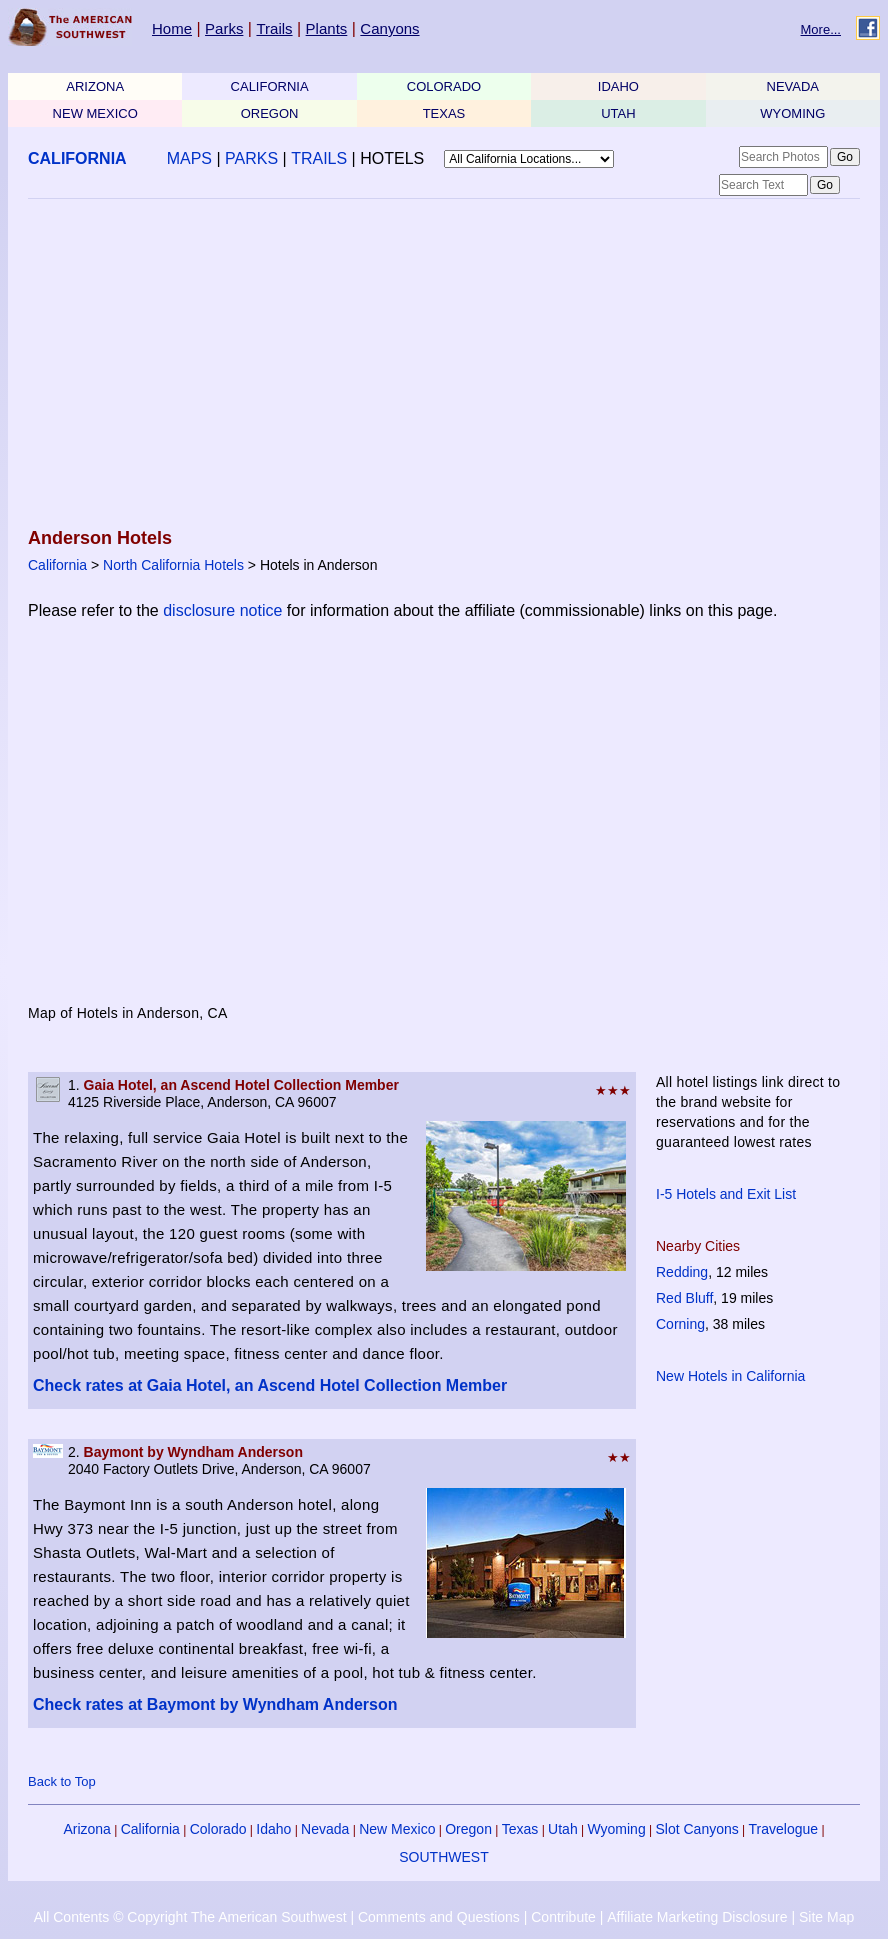  What do you see at coordinates (563, 1829) in the screenshot?
I see `Utah` at bounding box center [563, 1829].